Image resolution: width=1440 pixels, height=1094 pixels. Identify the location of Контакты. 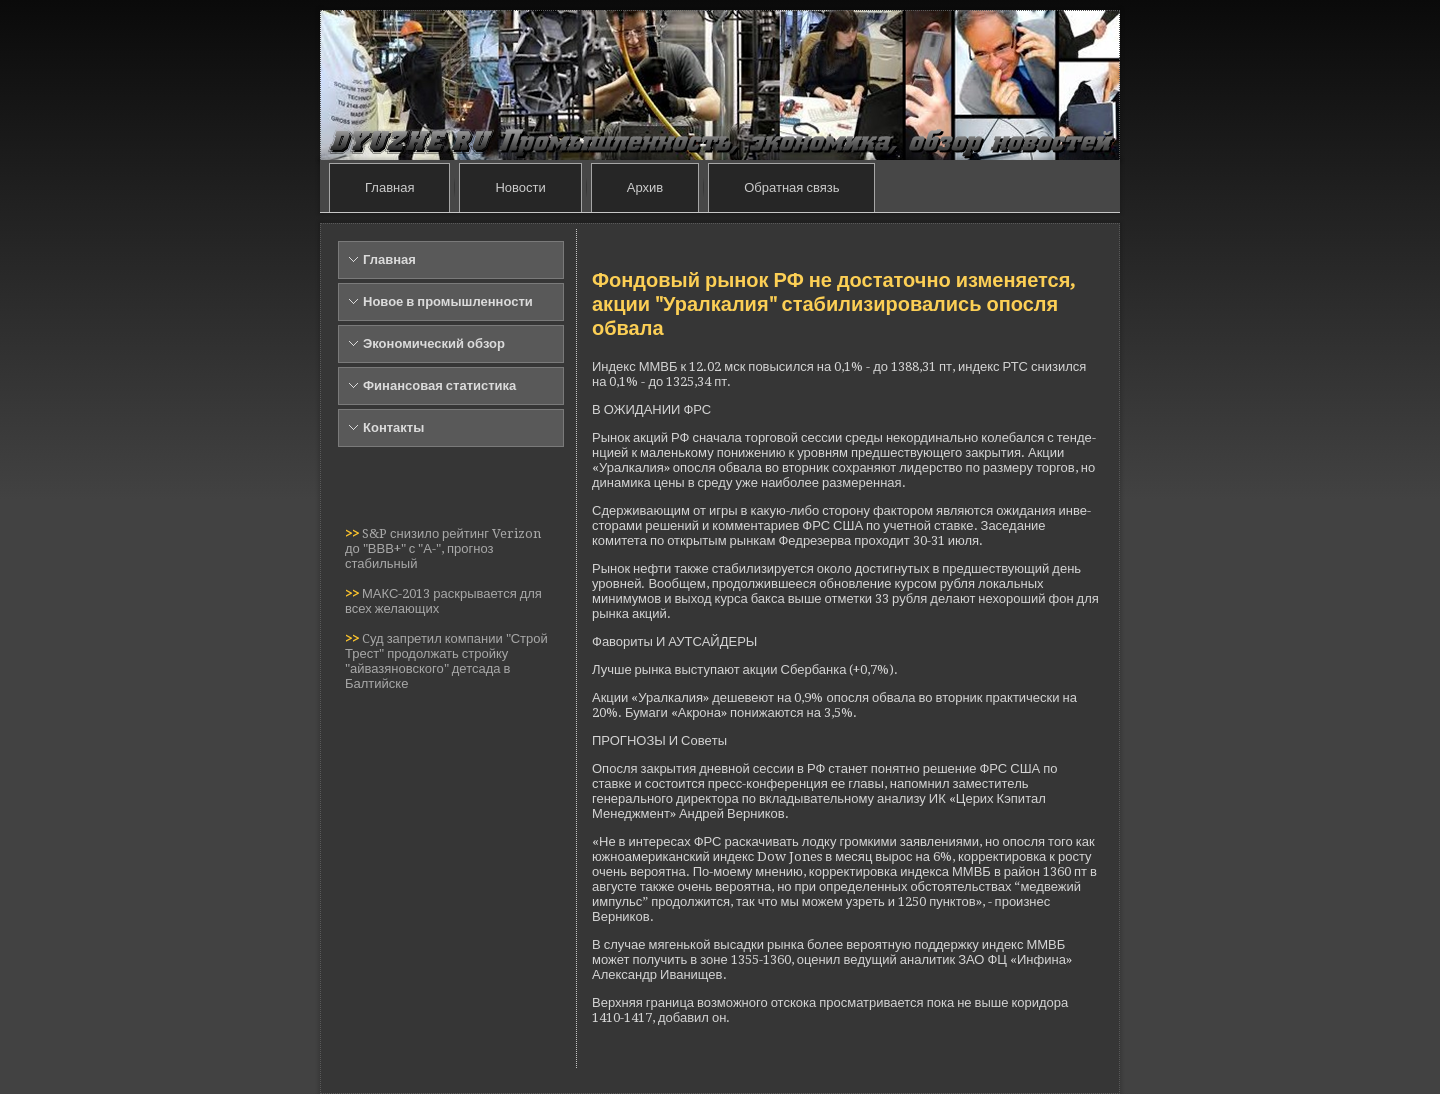
(393, 427).